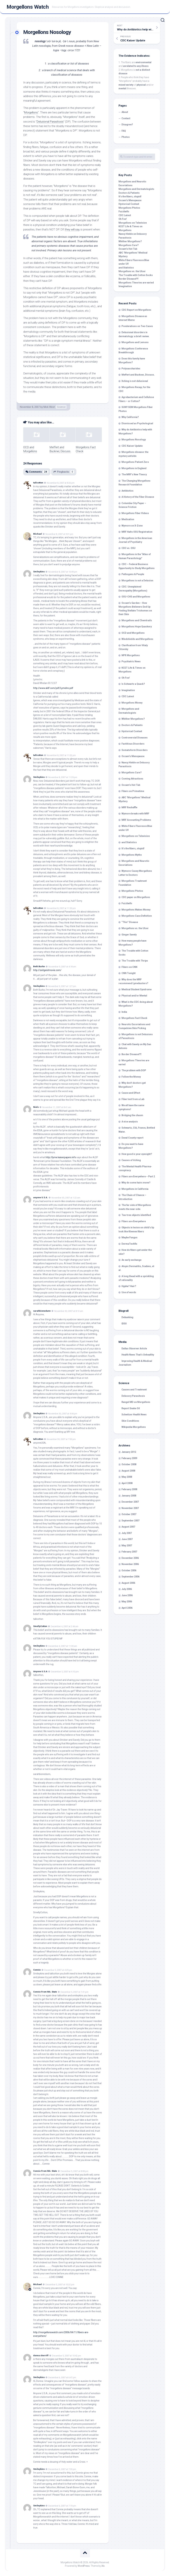 The height and width of the screenshot is (2576, 170). What do you see at coordinates (62, 2469) in the screenshot?
I see `December 6, 2007 at 7:05 pm` at bounding box center [62, 2469].